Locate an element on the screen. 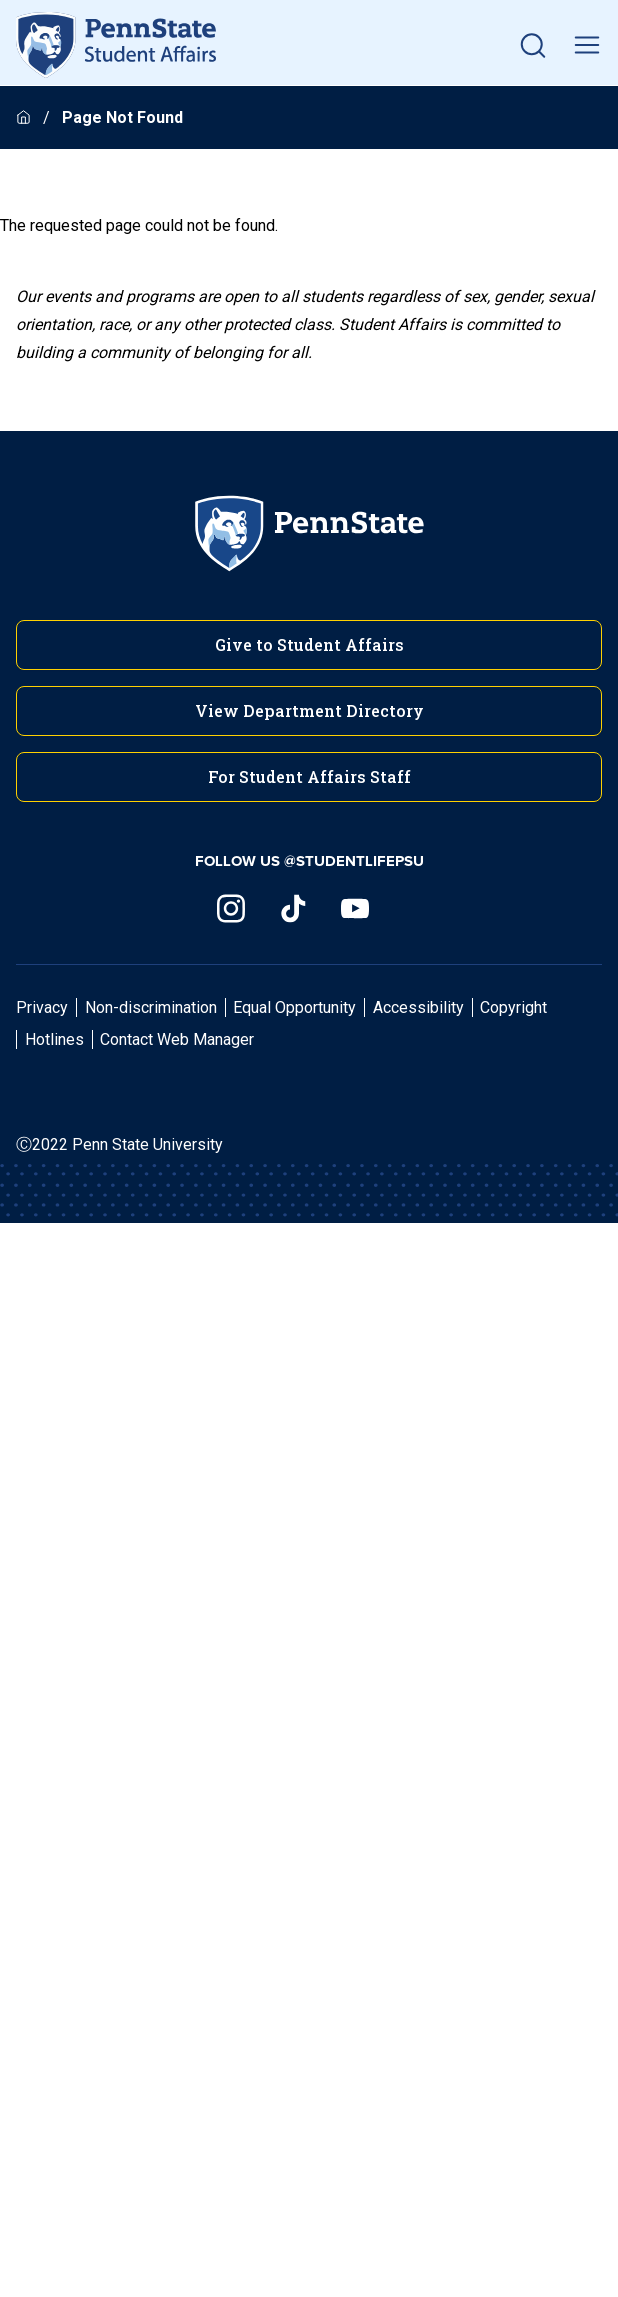 The image size is (618, 2297). [Homepage] is located at coordinates (25, 117).